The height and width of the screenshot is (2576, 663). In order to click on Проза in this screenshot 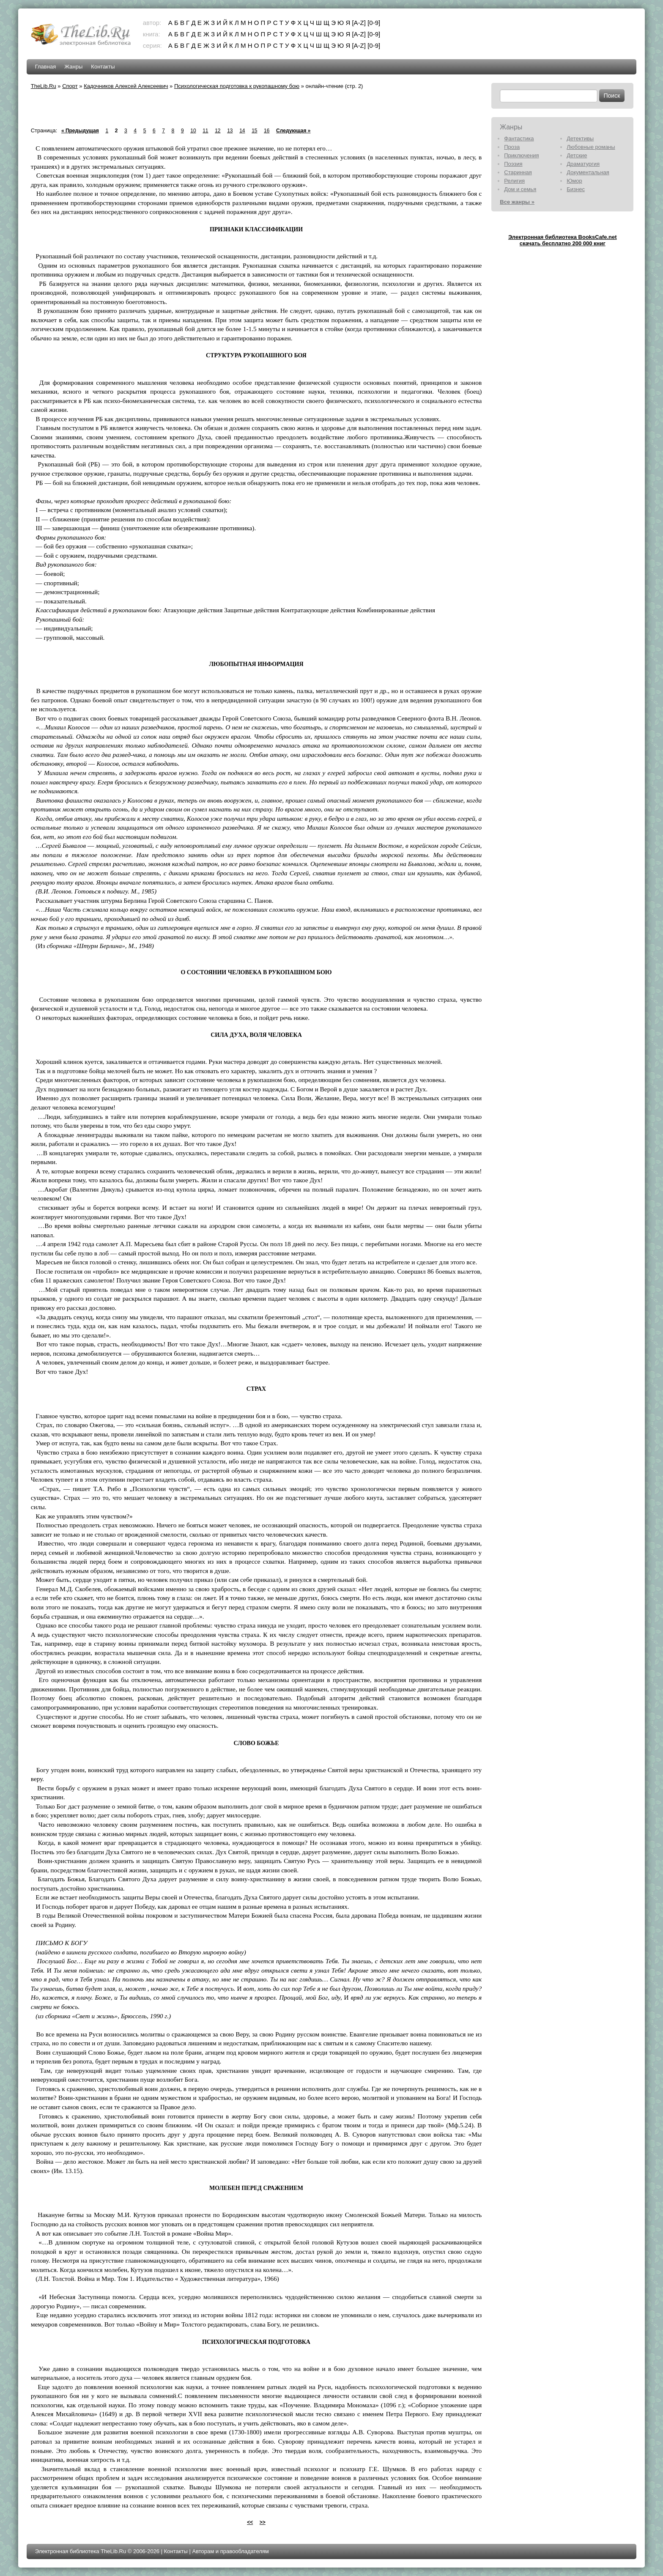, I will do `click(512, 147)`.